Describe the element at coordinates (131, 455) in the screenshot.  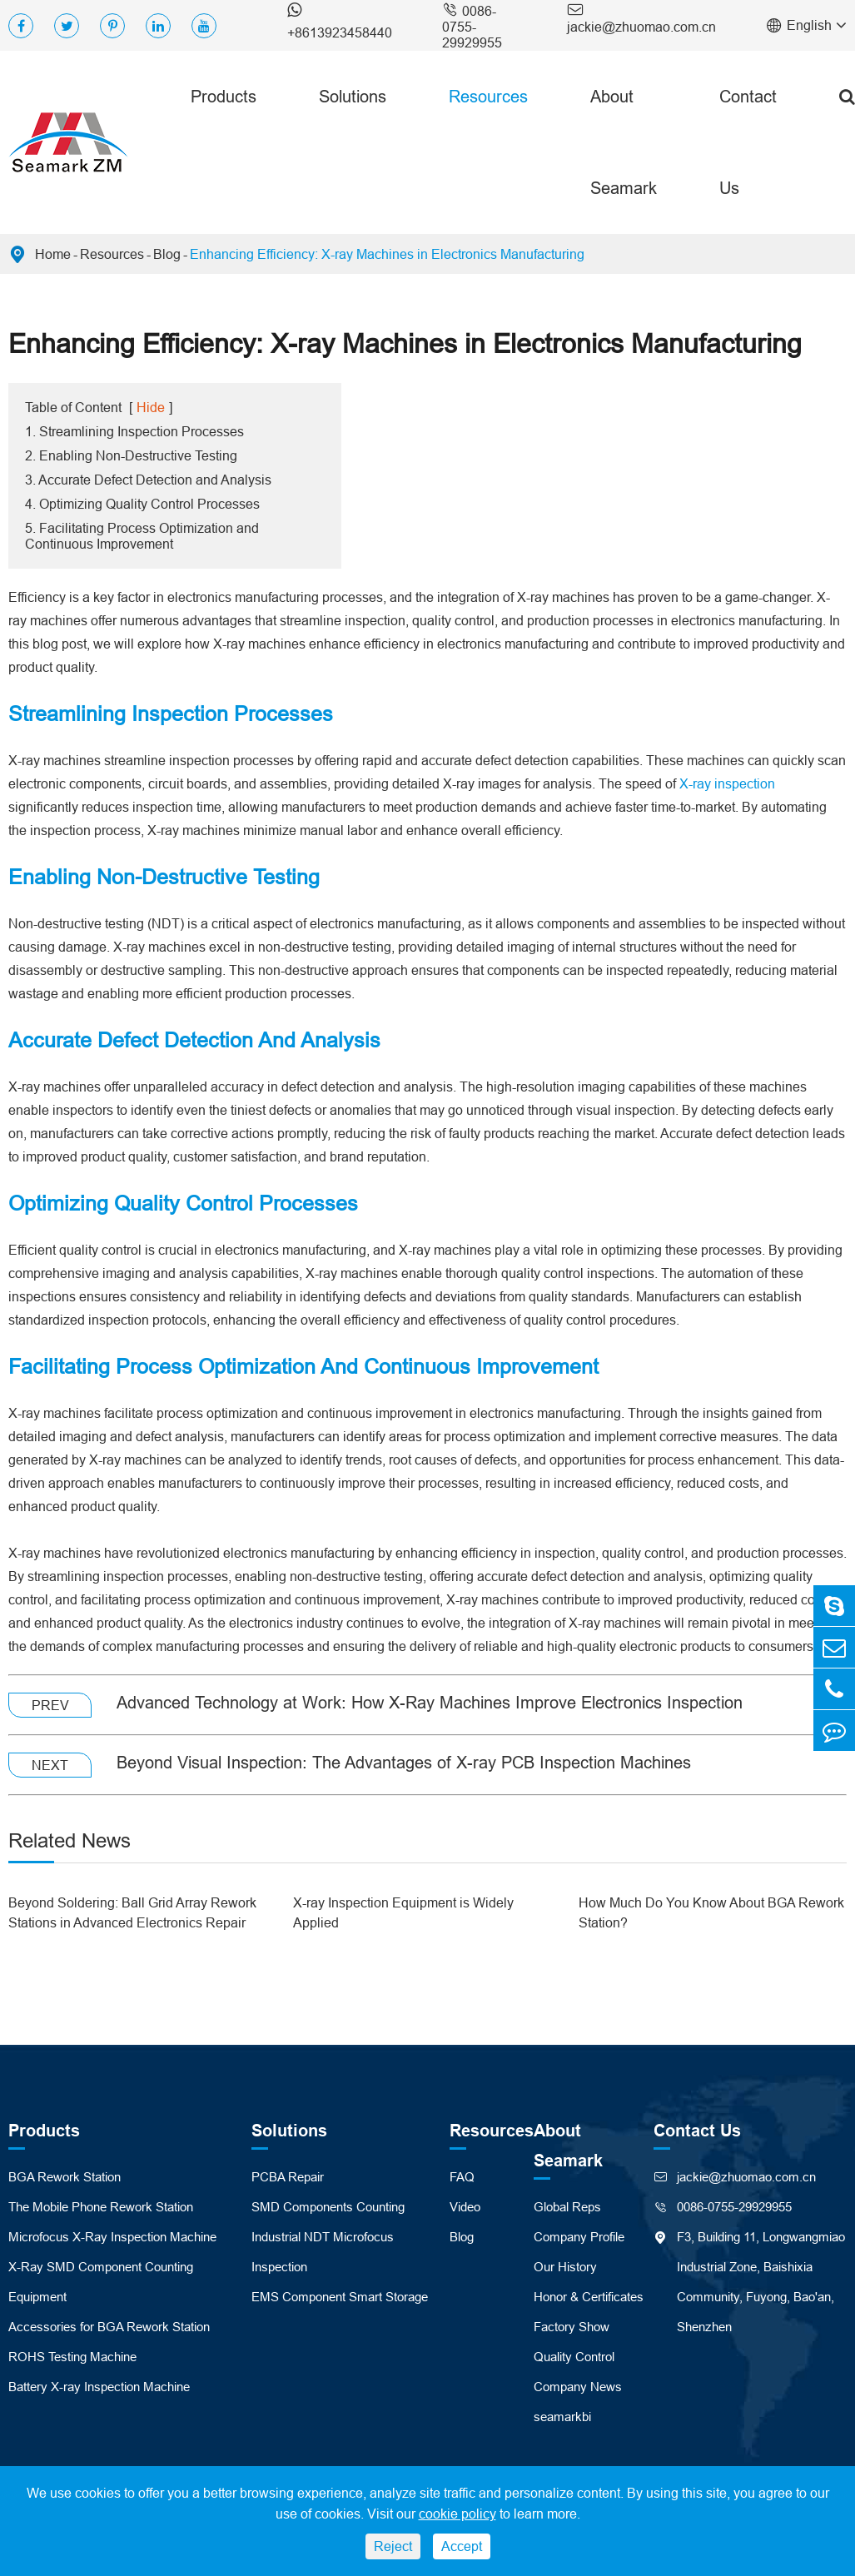
I see `2. Enabling Non-Destructive Testing` at that location.